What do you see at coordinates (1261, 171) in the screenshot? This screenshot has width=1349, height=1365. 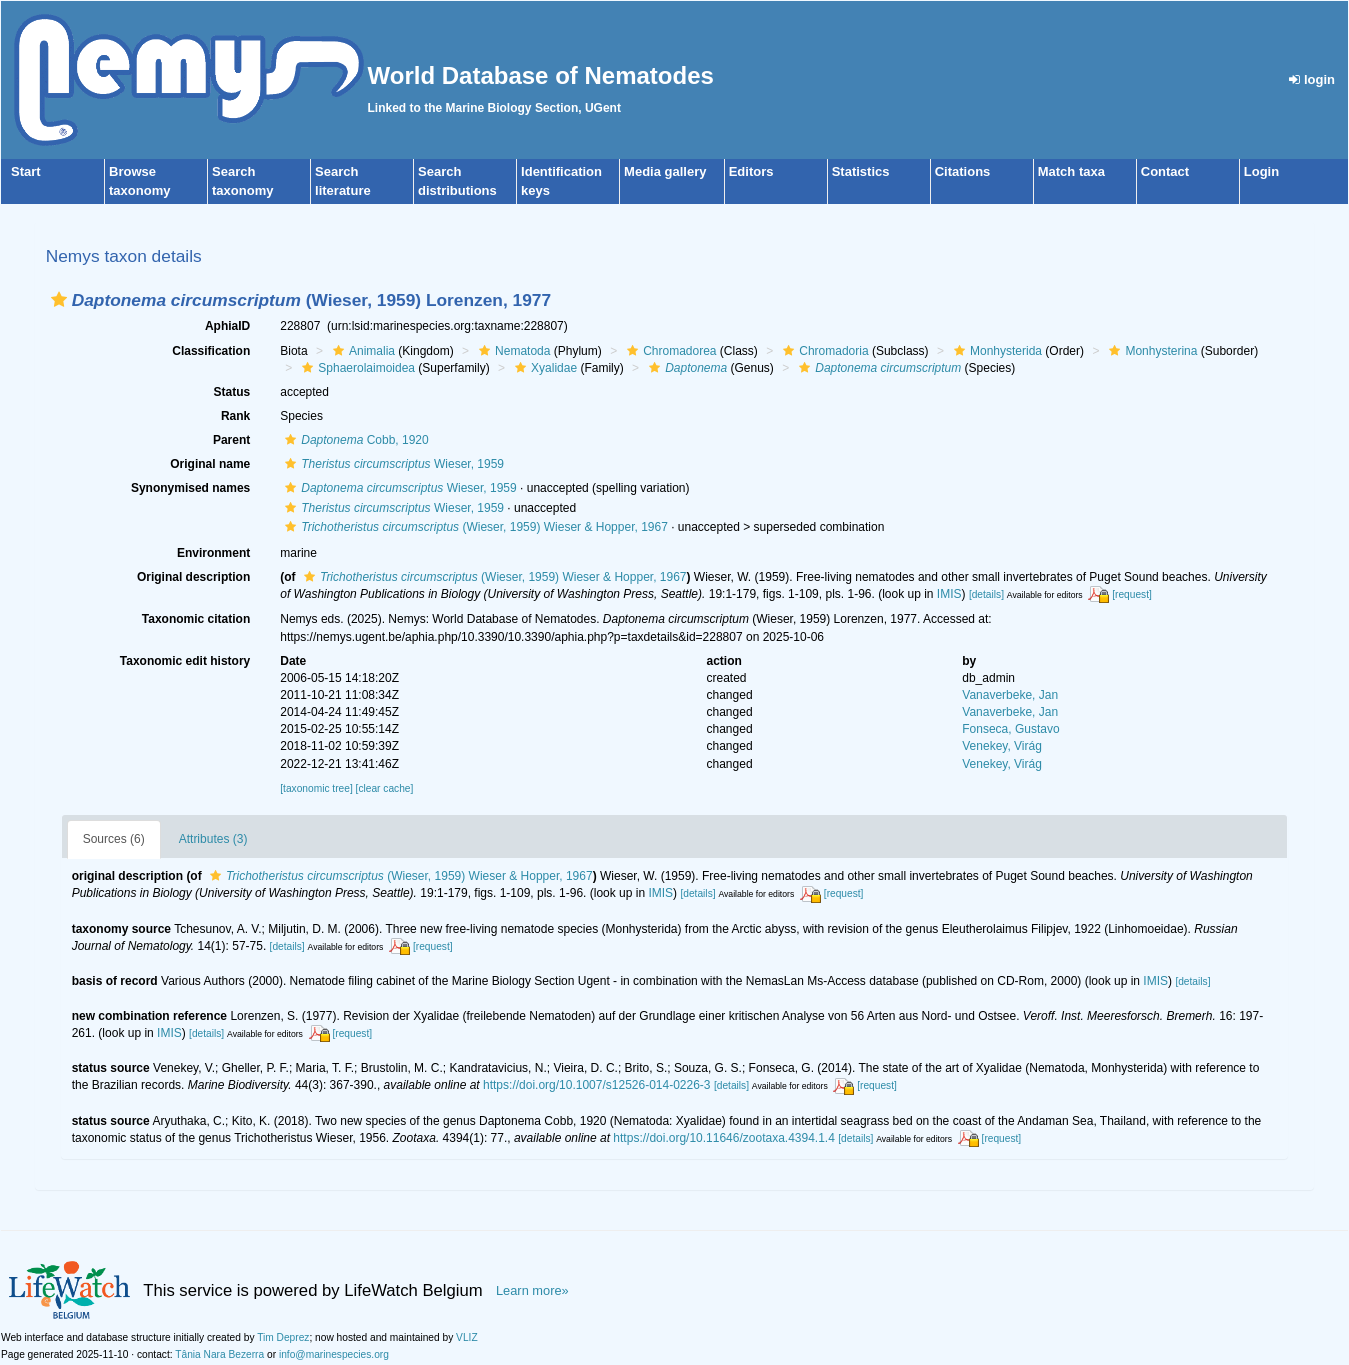 I see `Login` at bounding box center [1261, 171].